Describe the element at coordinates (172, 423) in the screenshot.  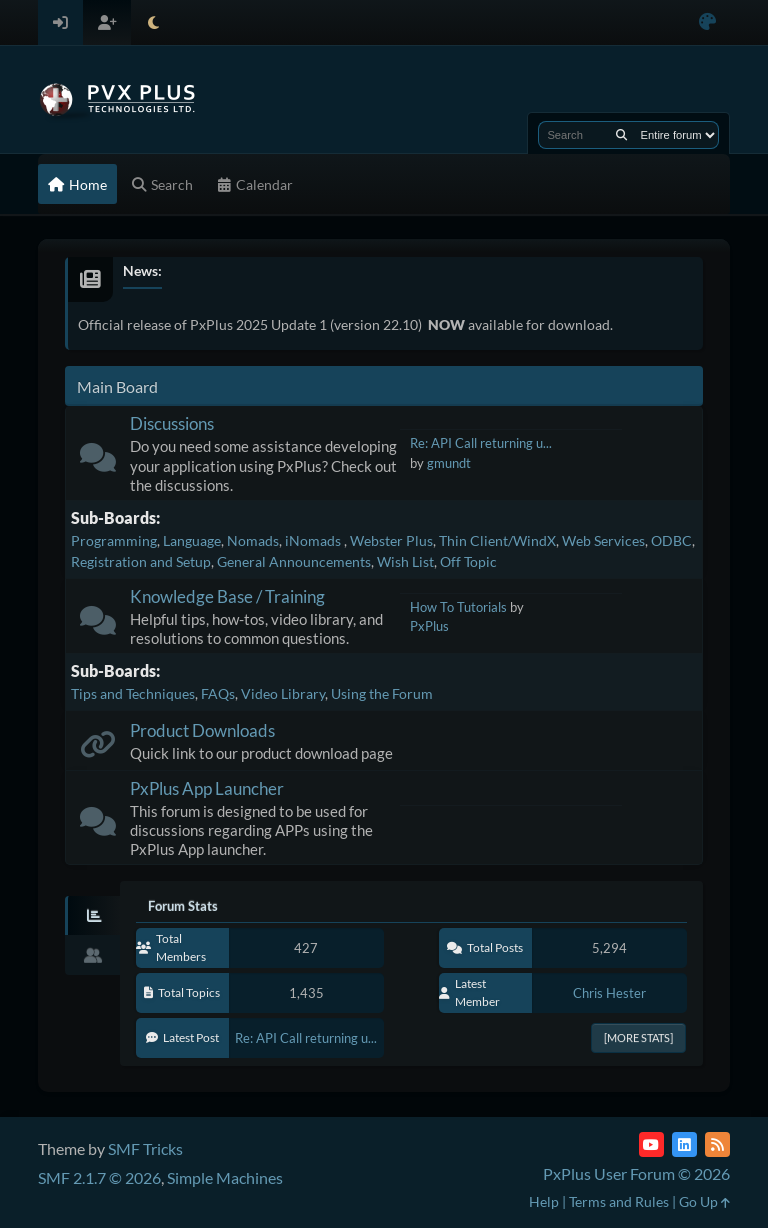
I see `Discussions` at that location.